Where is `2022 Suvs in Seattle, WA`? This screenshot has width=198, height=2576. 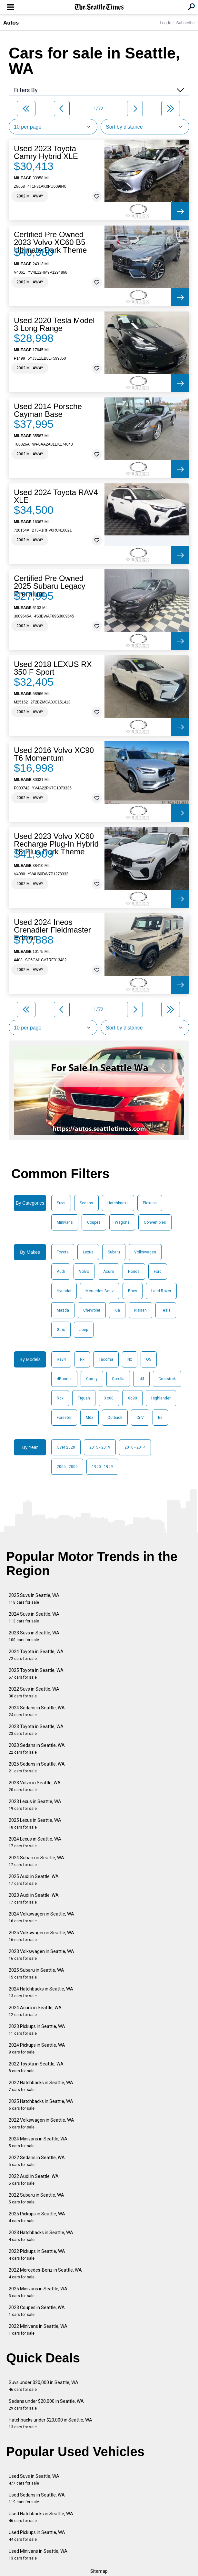 2022 Suvs in Seattle, WA is located at coordinates (34, 1692).